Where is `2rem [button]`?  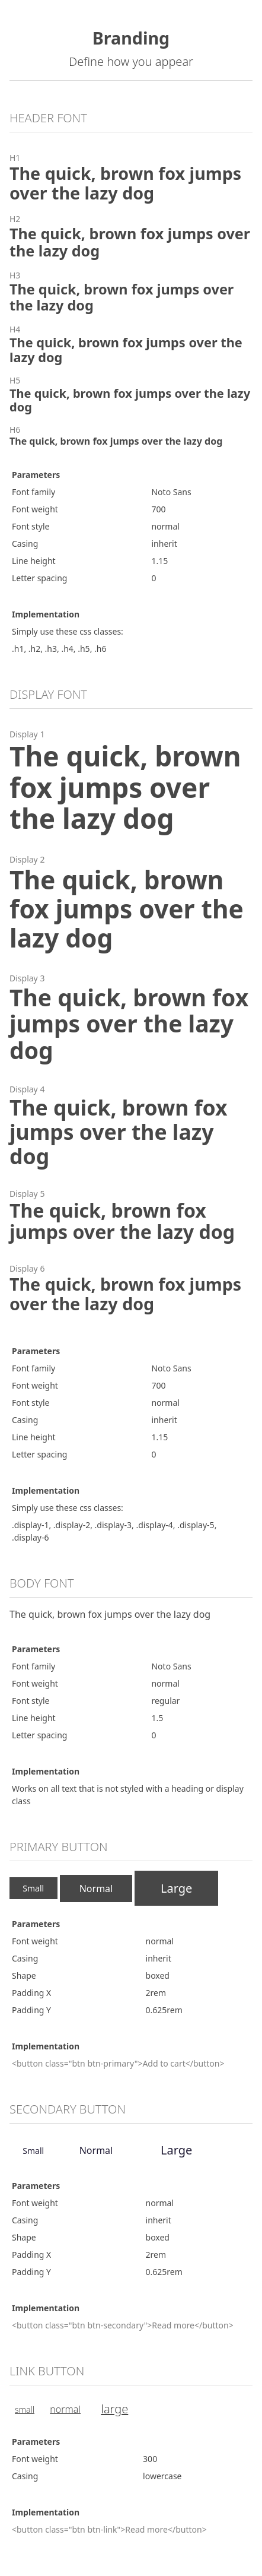
2rem [button] is located at coordinates (156, 1992).